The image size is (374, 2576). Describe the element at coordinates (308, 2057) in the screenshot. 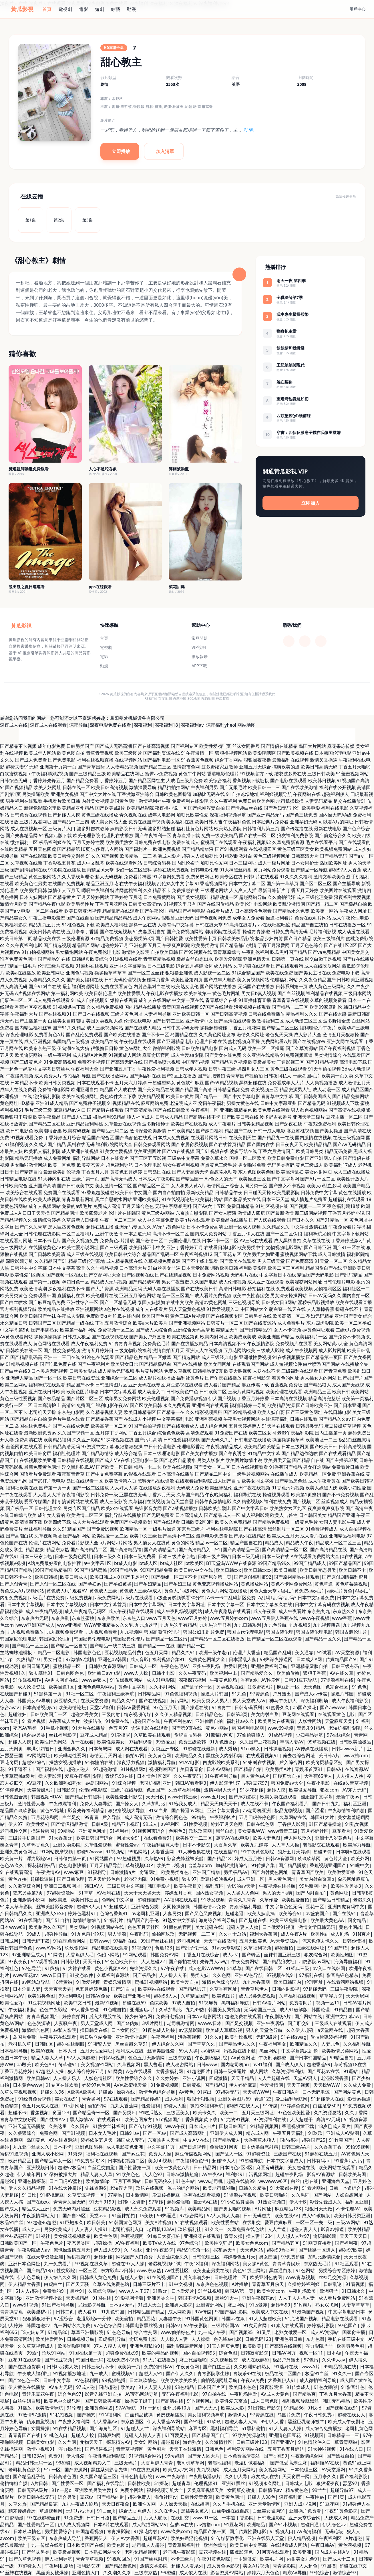

I see `国产日本韩国精品` at that location.